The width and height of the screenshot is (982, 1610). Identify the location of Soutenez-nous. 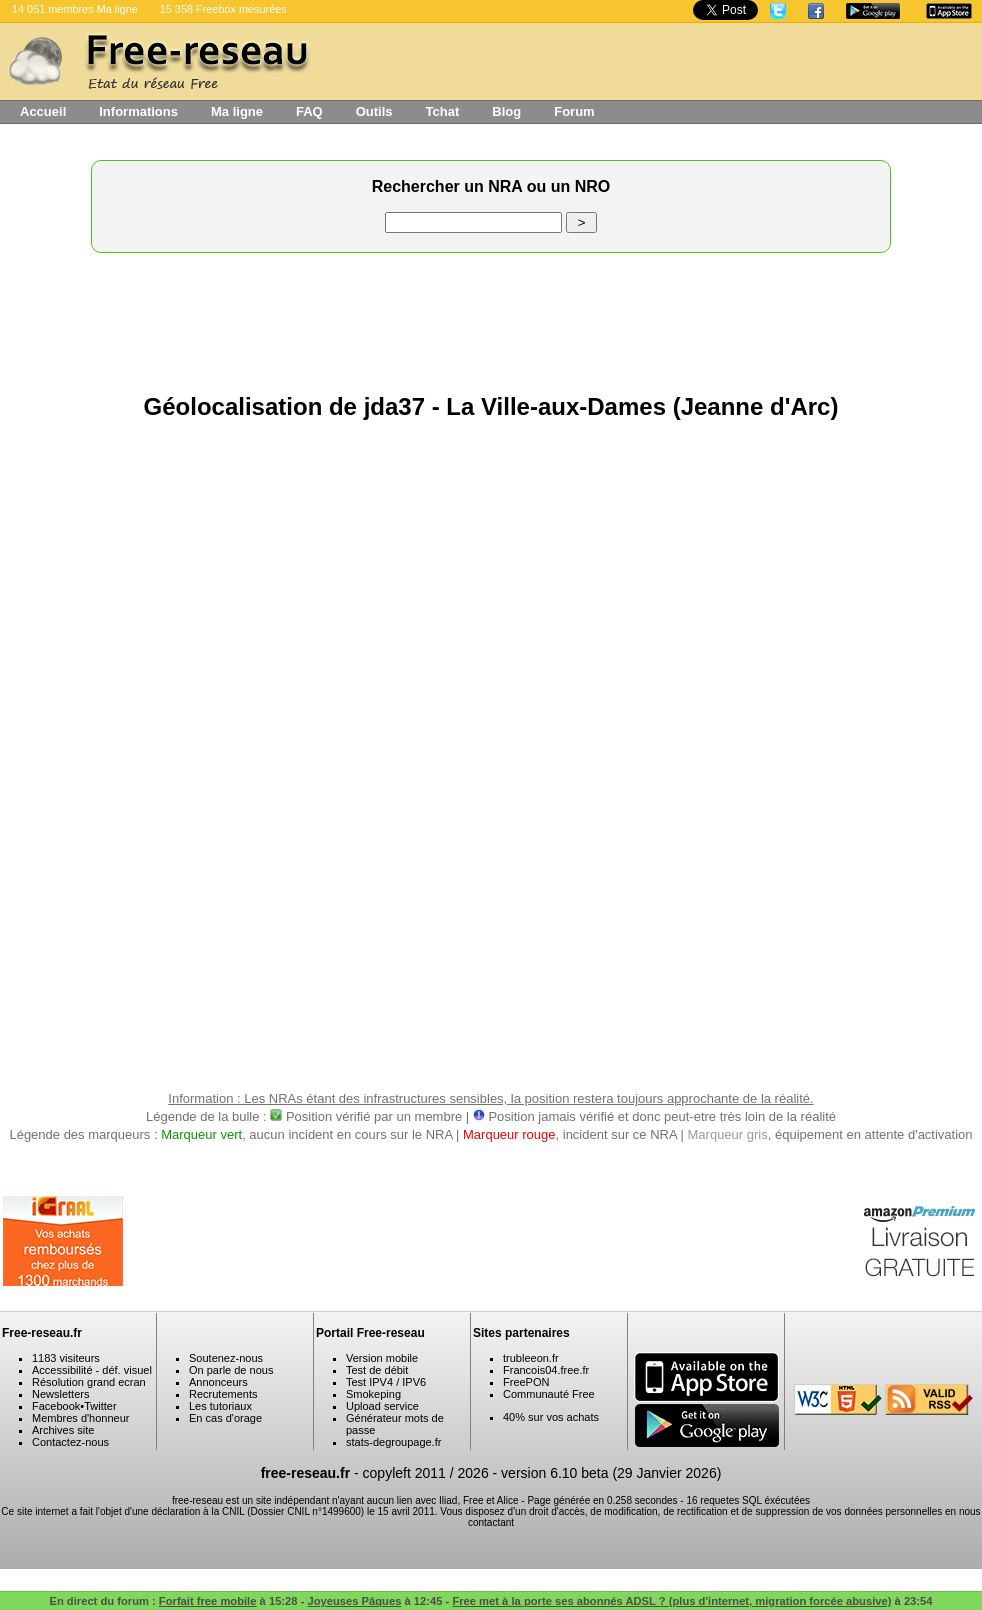
(226, 1358).